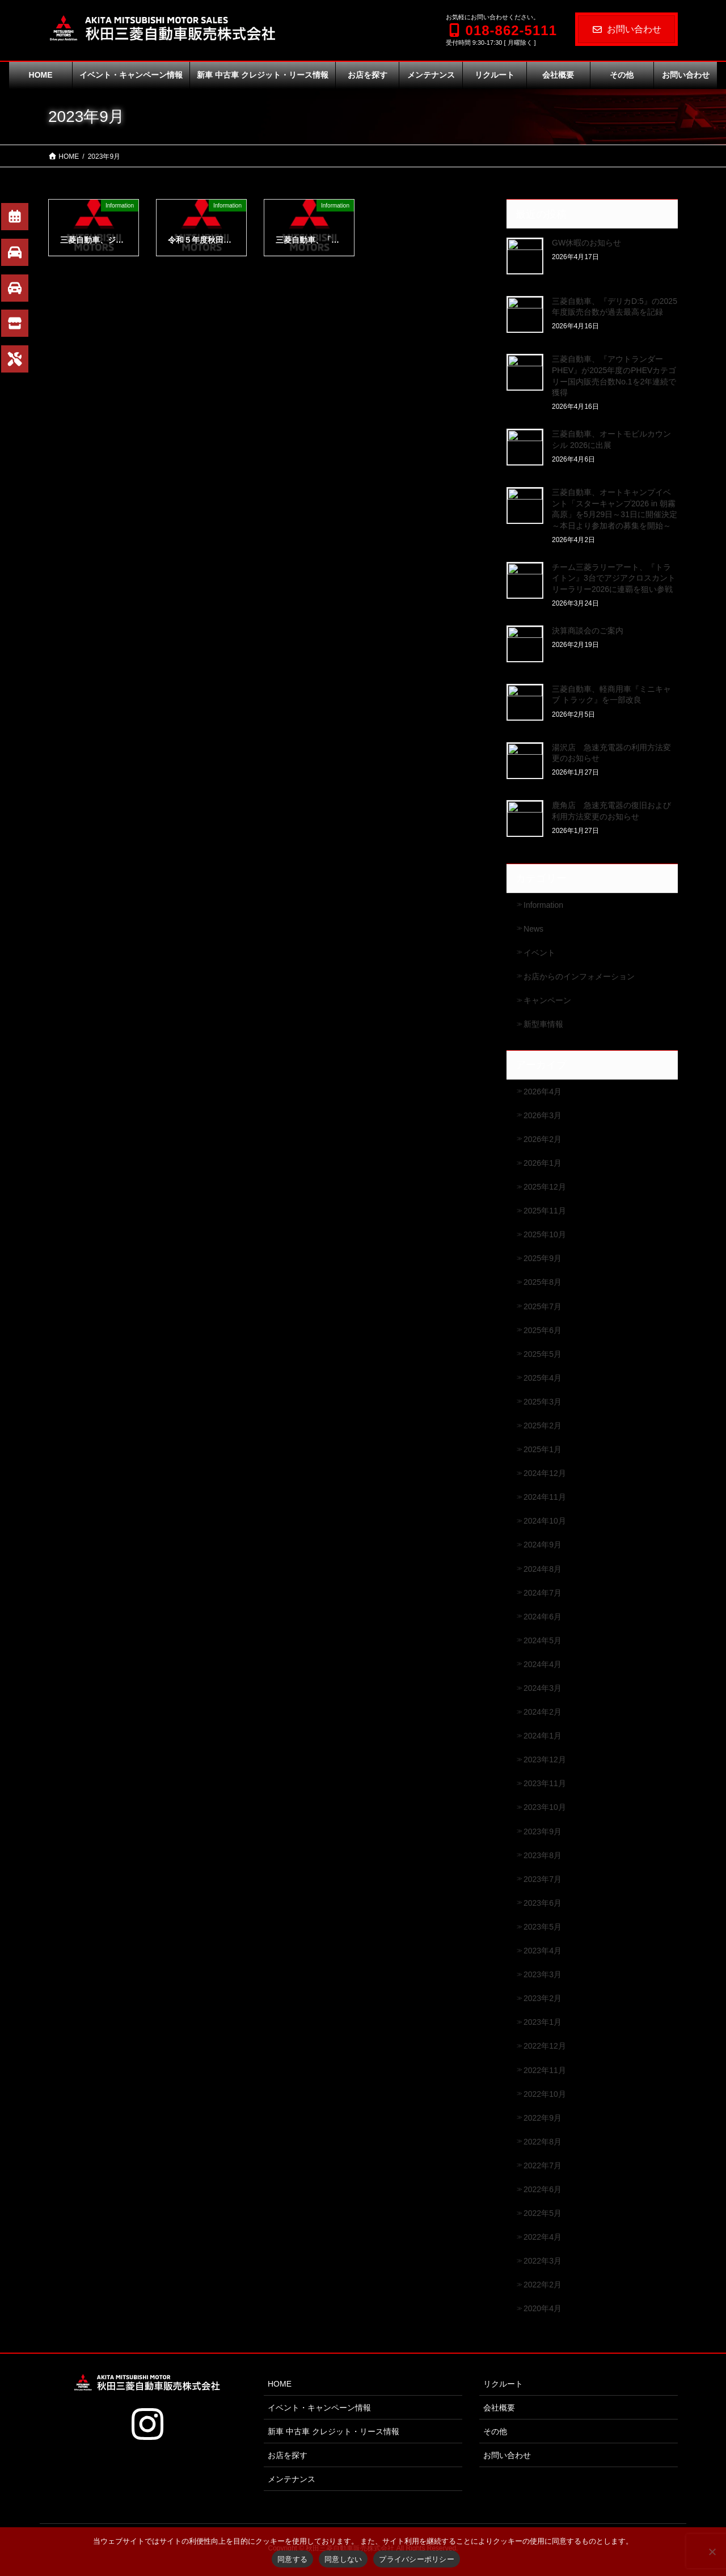 The image size is (726, 2576). Describe the element at coordinates (499, 2407) in the screenshot. I see `会社概要` at that location.